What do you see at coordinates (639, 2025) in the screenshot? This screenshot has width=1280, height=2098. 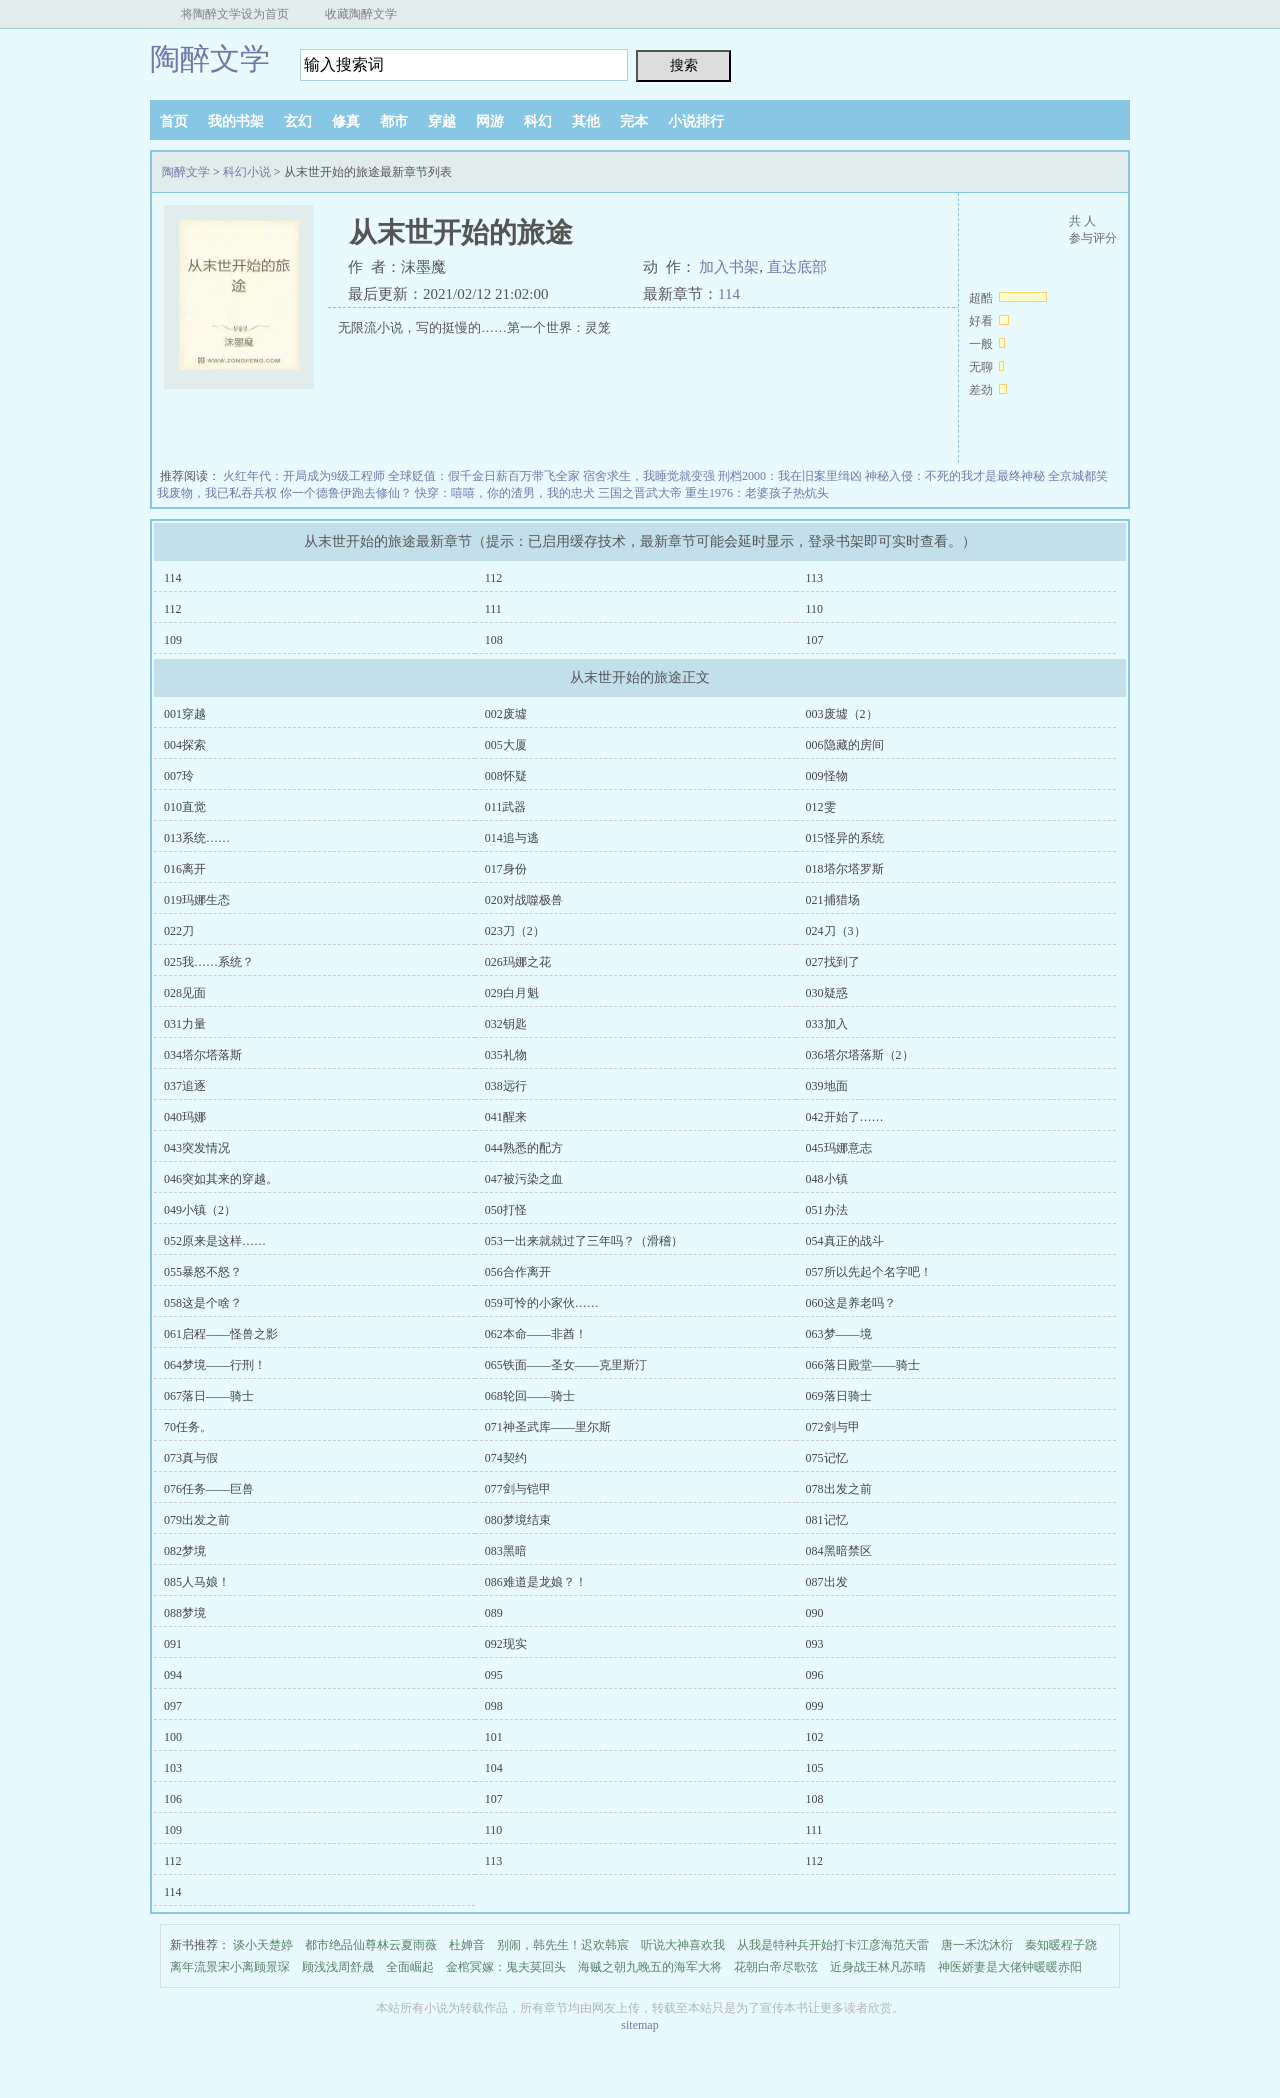 I see `sitemap` at bounding box center [639, 2025].